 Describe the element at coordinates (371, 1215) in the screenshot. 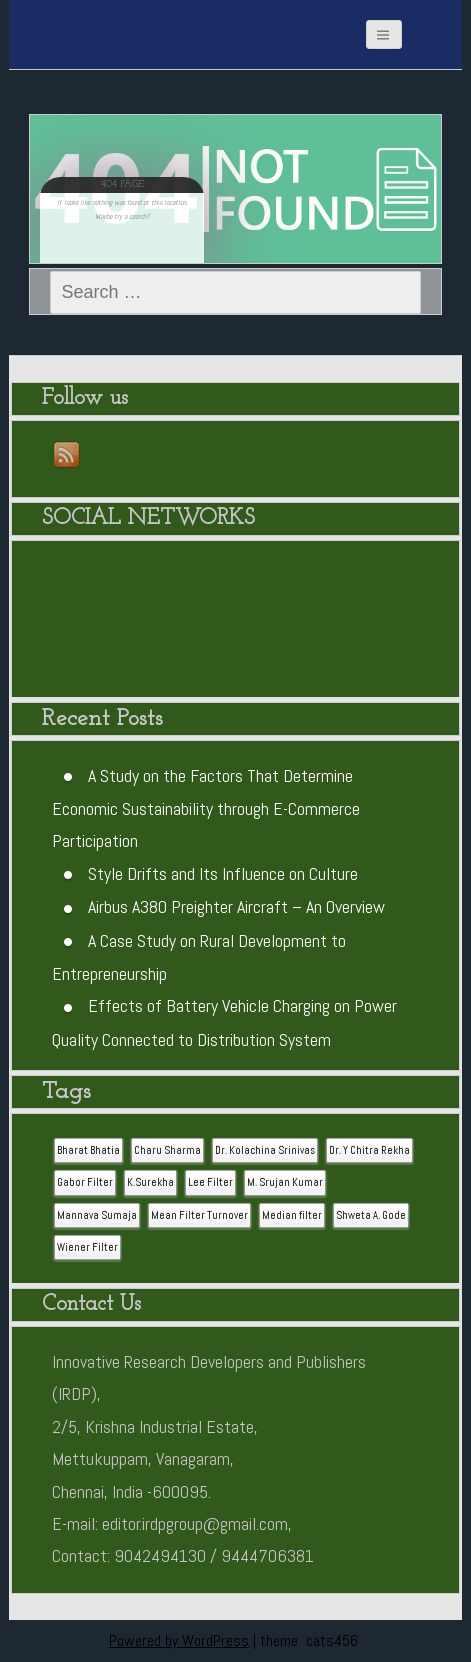

I see `Shweta A. Gode [Shweta A. Gode (1 item)]` at that location.